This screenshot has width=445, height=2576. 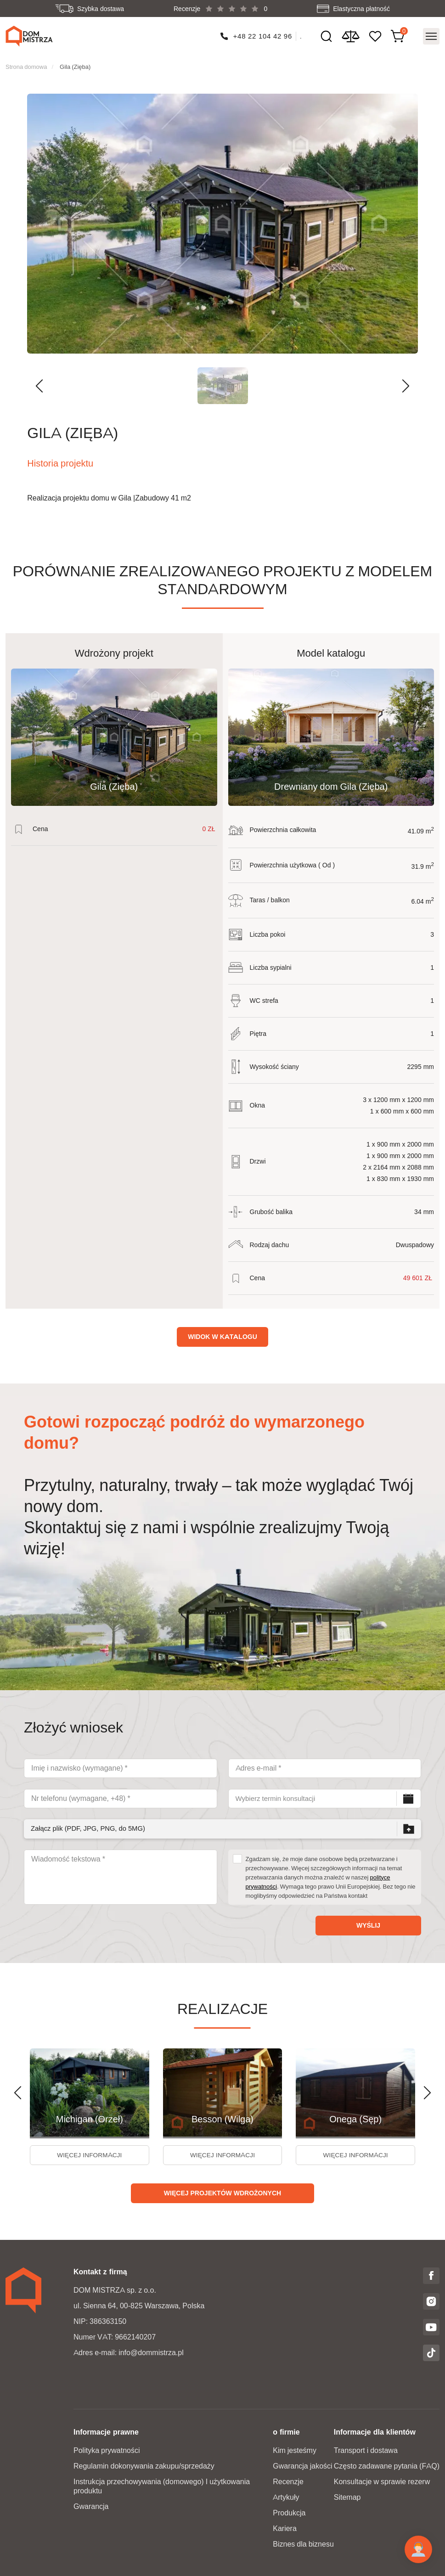 What do you see at coordinates (366, 2450) in the screenshot?
I see `Transport i dostawa` at bounding box center [366, 2450].